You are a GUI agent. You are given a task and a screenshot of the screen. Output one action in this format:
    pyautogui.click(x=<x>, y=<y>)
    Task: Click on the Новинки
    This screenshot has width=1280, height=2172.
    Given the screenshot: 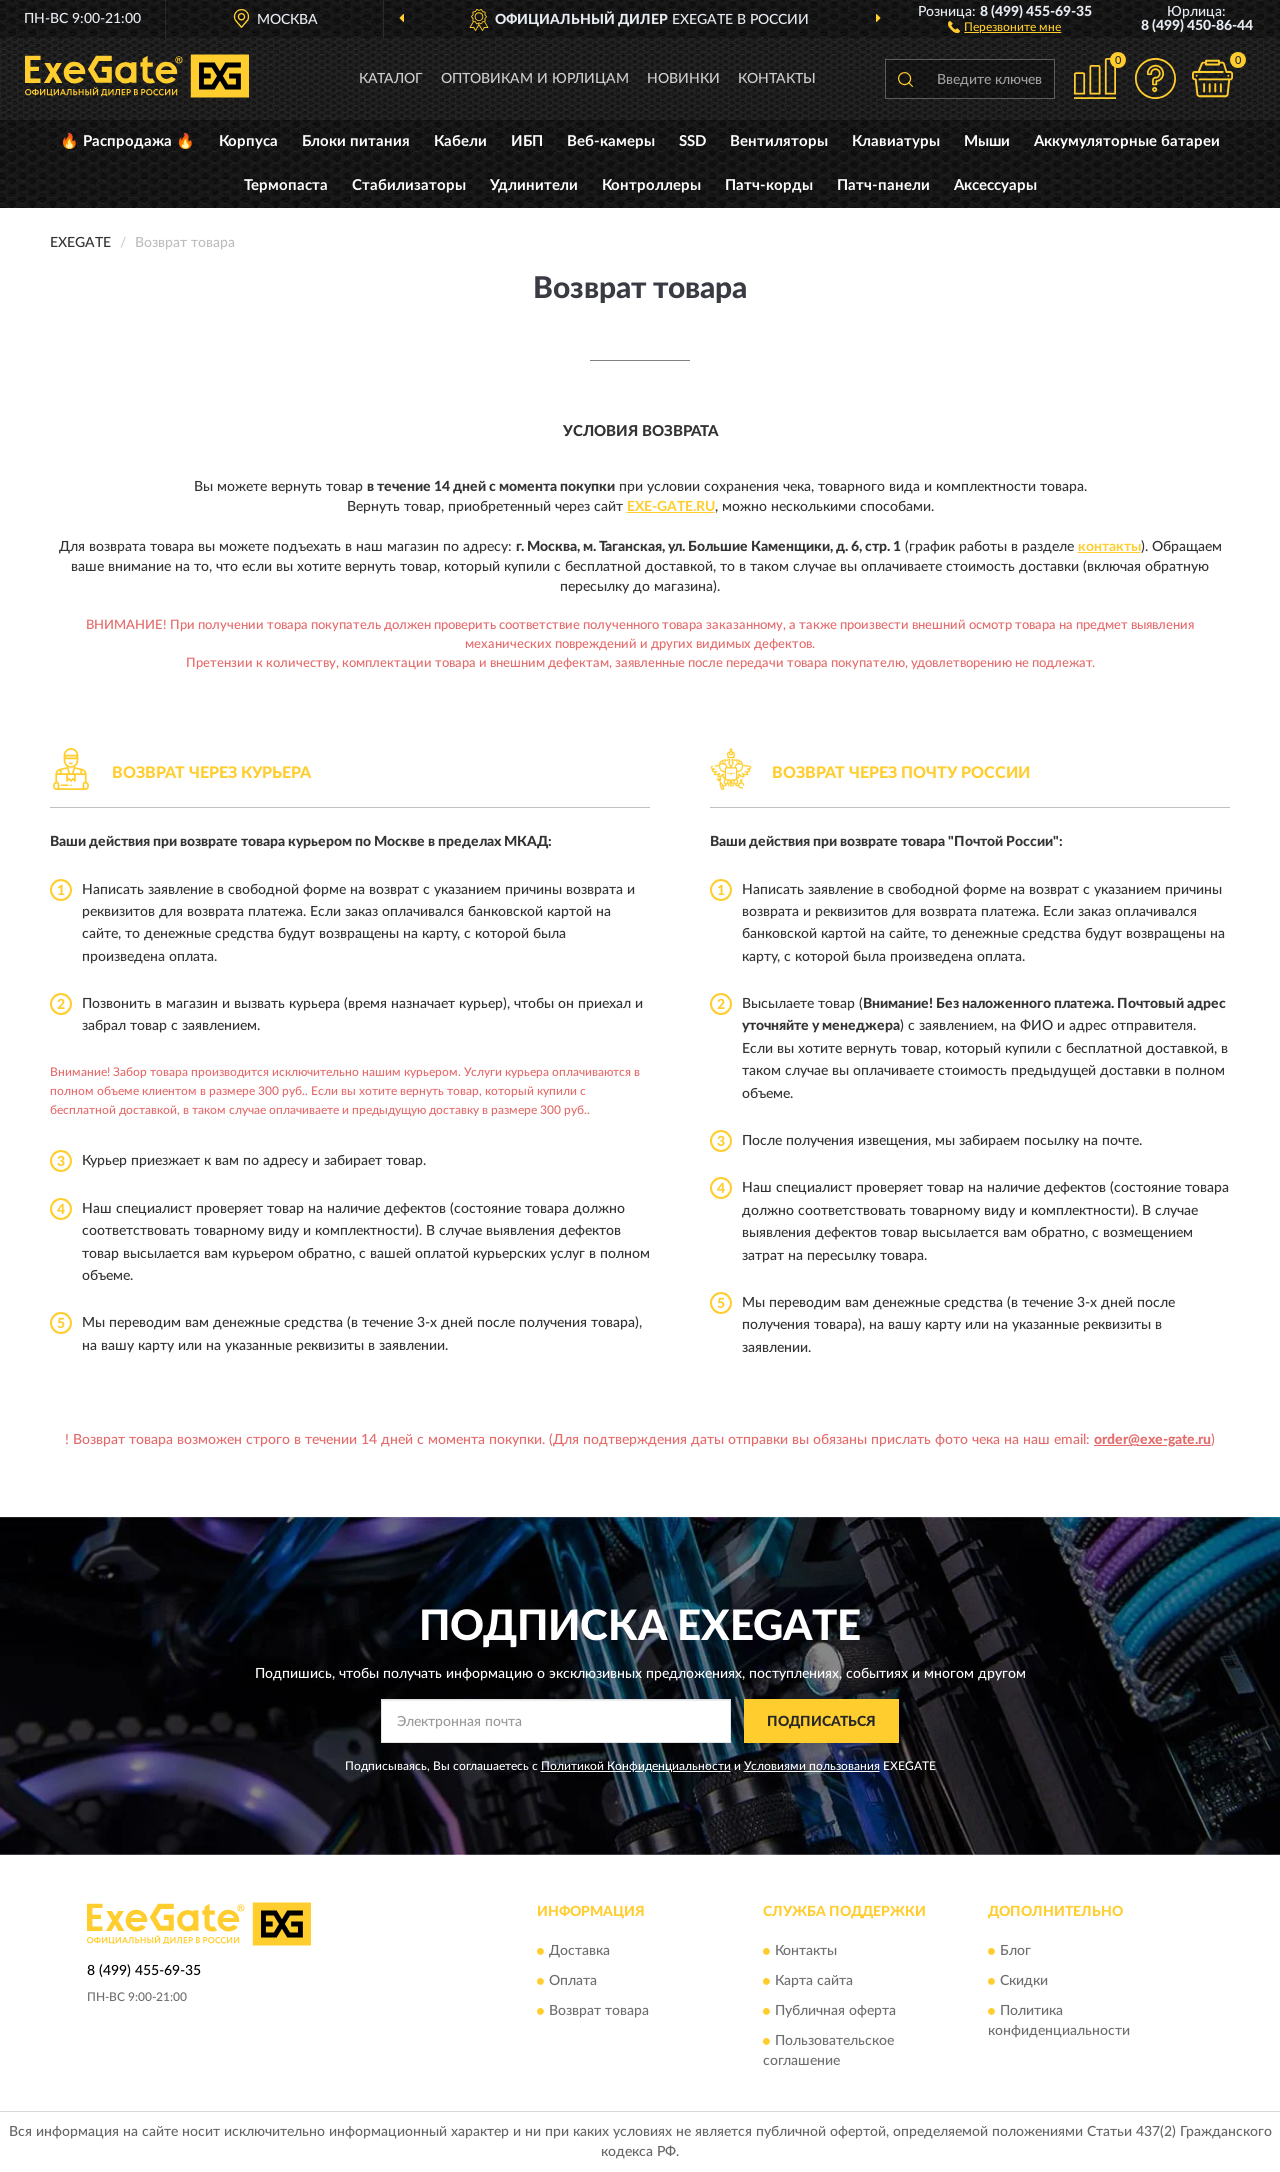 What is the action you would take?
    pyautogui.click(x=683, y=79)
    